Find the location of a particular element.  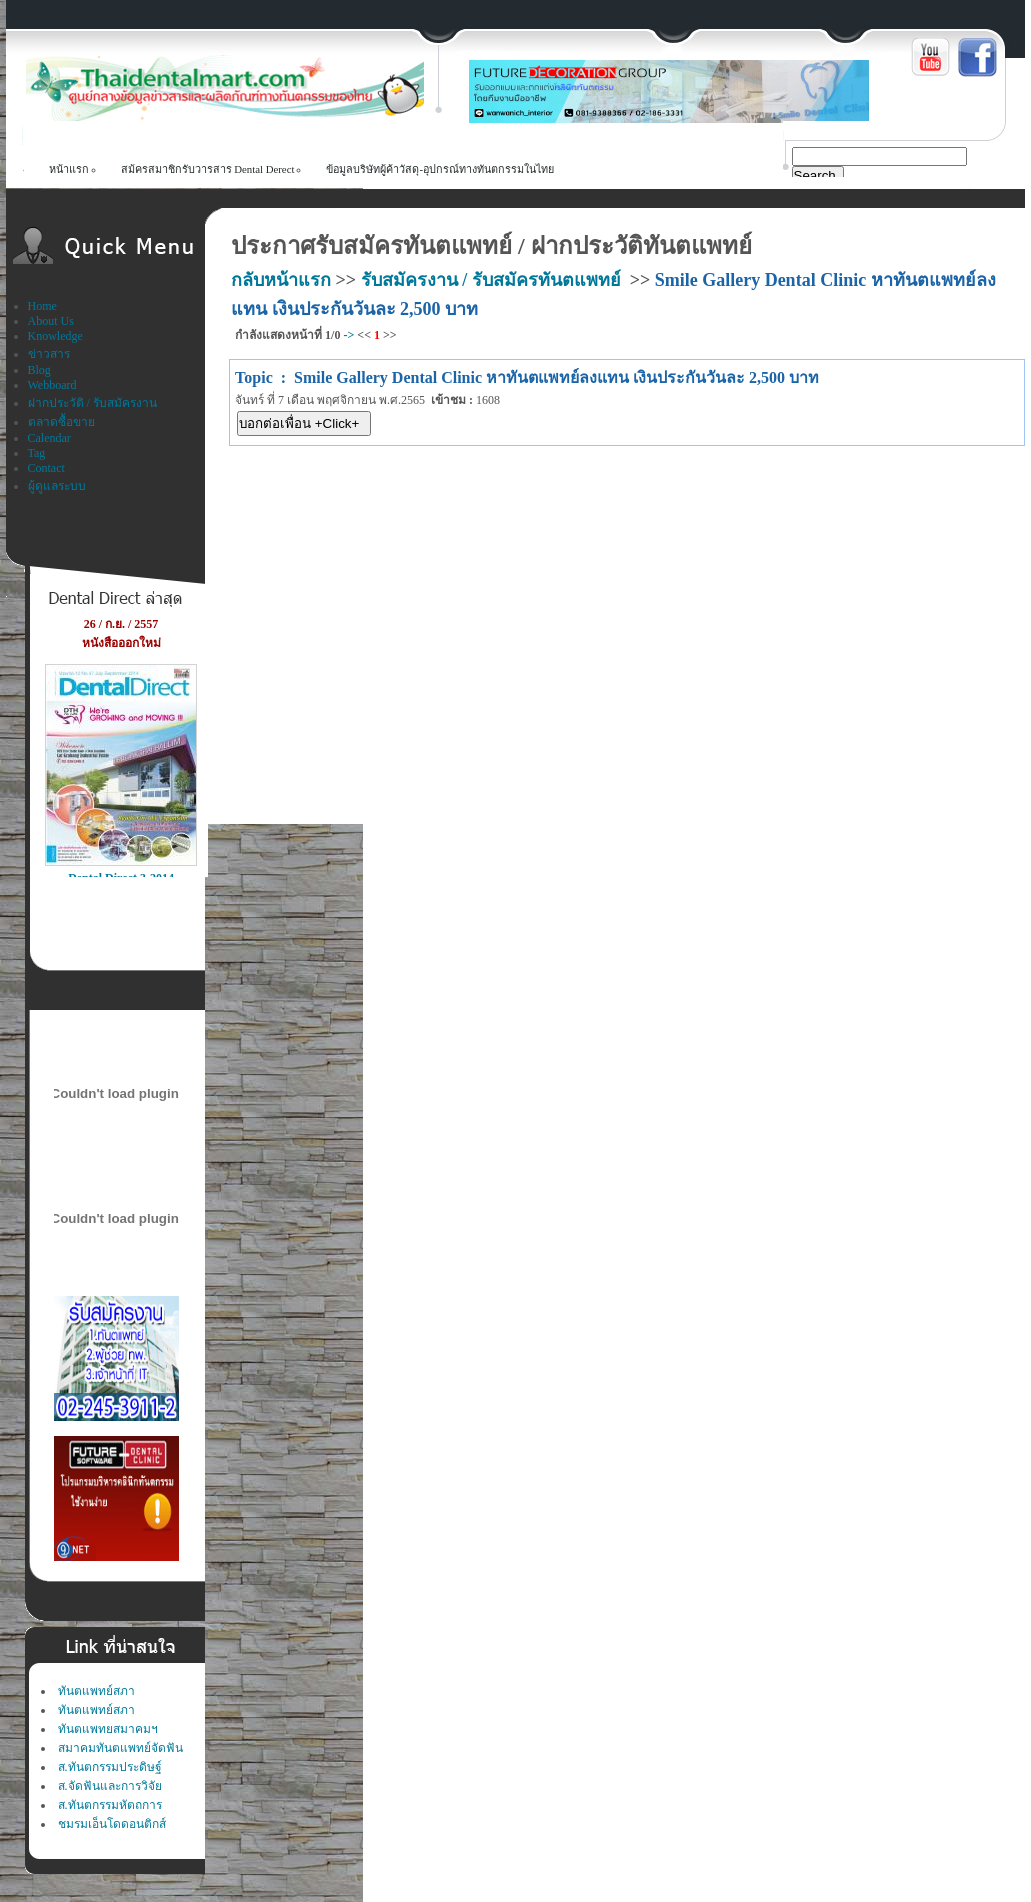

สมาคมทันตแพทย์จัดฟัน is located at coordinates (120, 1748).